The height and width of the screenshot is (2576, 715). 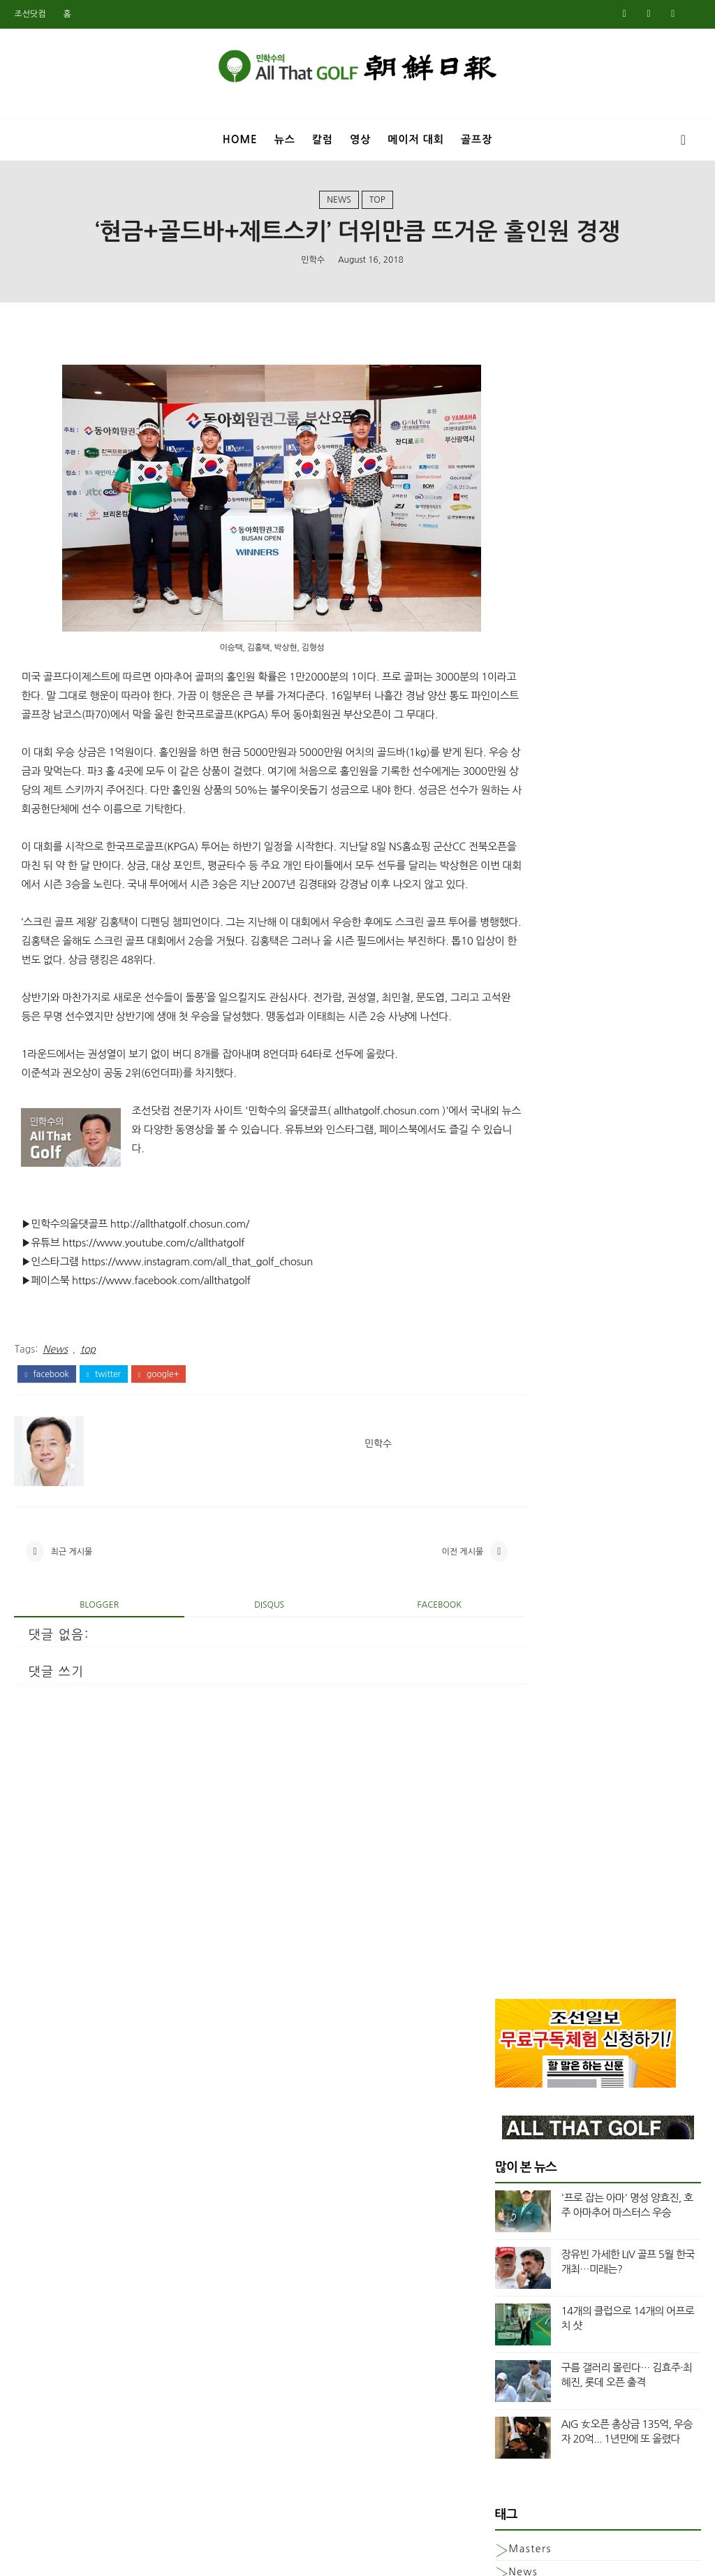 I want to click on 1월 2019, so click(x=516, y=2329).